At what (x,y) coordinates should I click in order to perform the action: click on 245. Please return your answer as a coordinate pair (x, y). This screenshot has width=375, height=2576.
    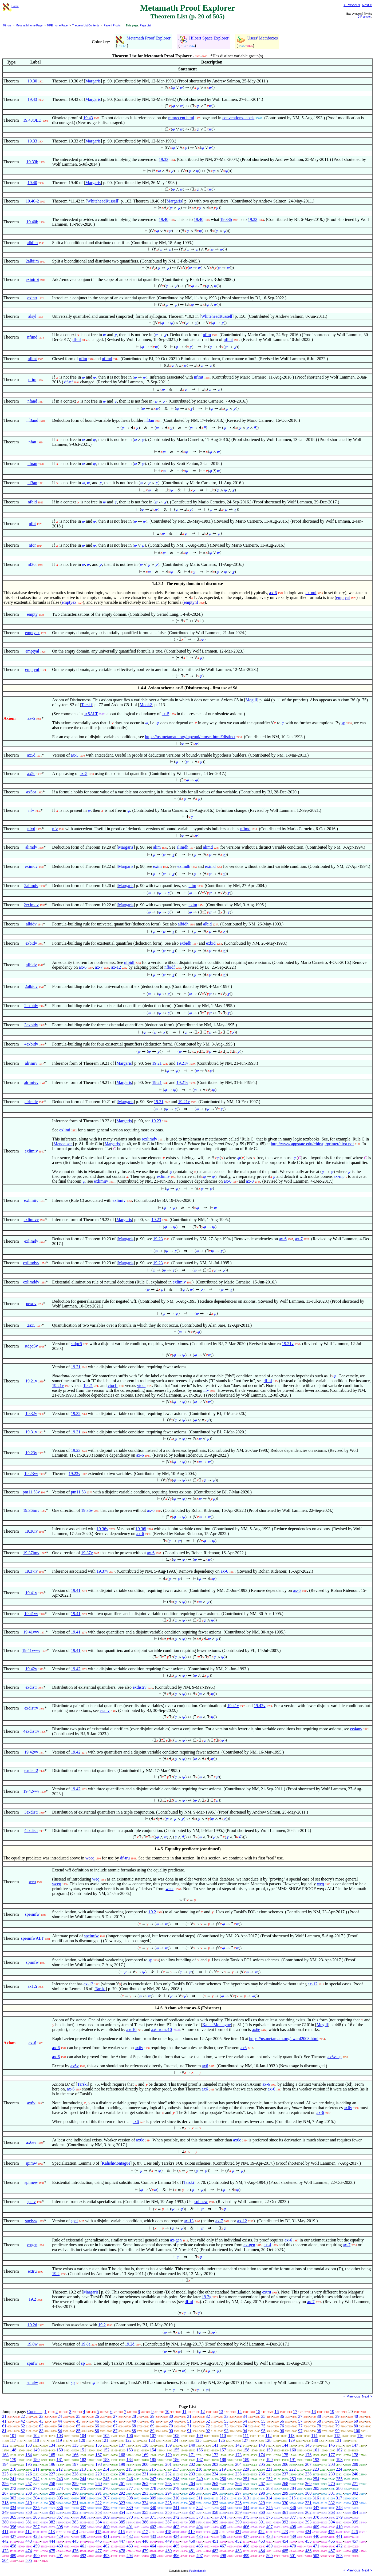
    Looking at the image, I should click on (106, 2478).